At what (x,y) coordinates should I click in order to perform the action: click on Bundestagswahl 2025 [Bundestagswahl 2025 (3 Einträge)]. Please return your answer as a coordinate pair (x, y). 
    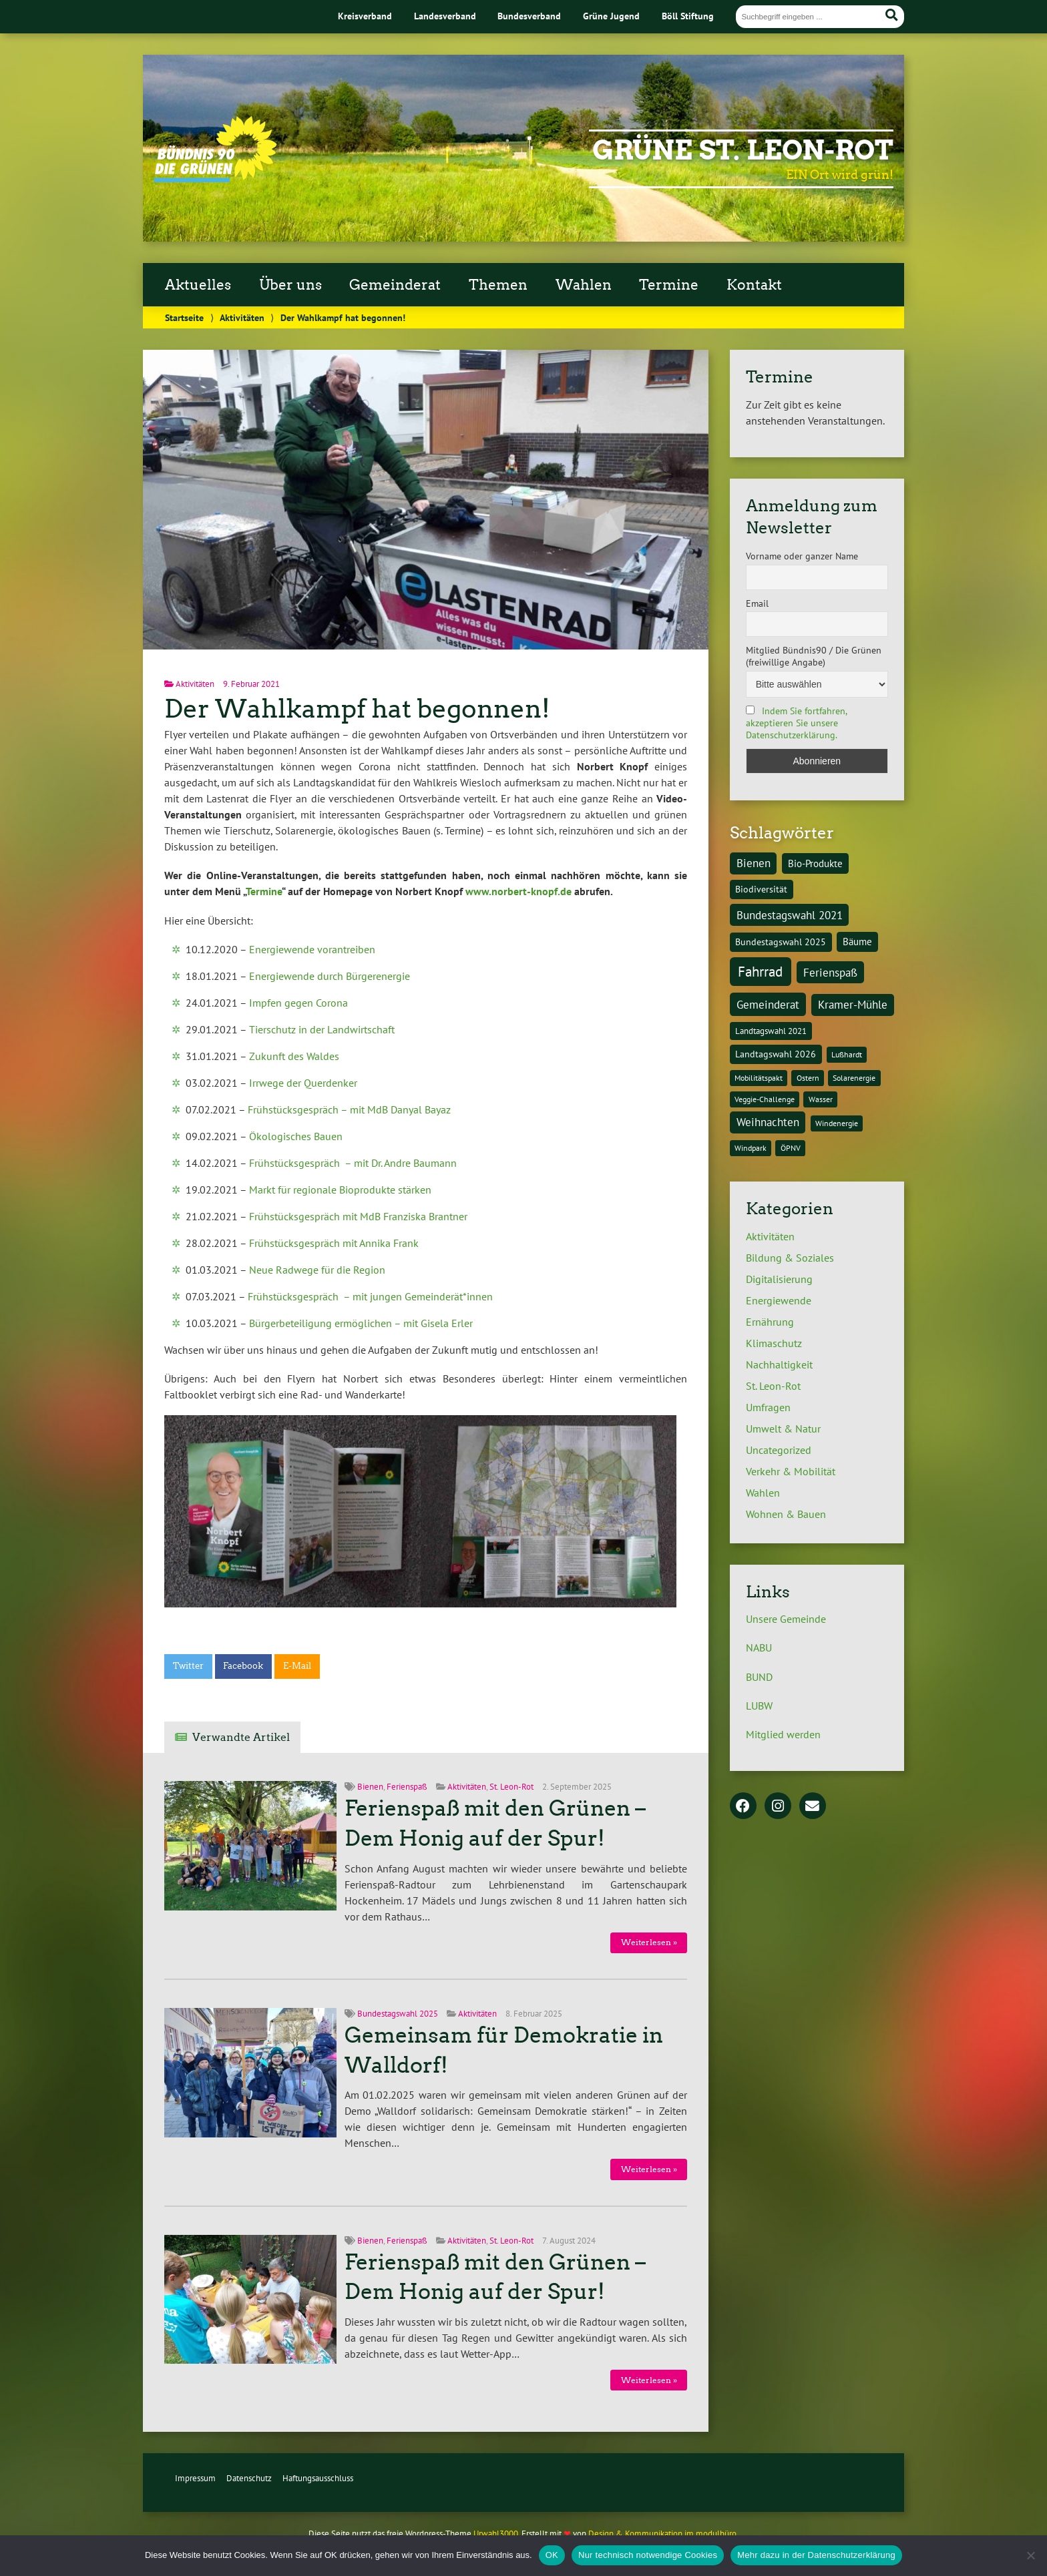
    Looking at the image, I should click on (780, 941).